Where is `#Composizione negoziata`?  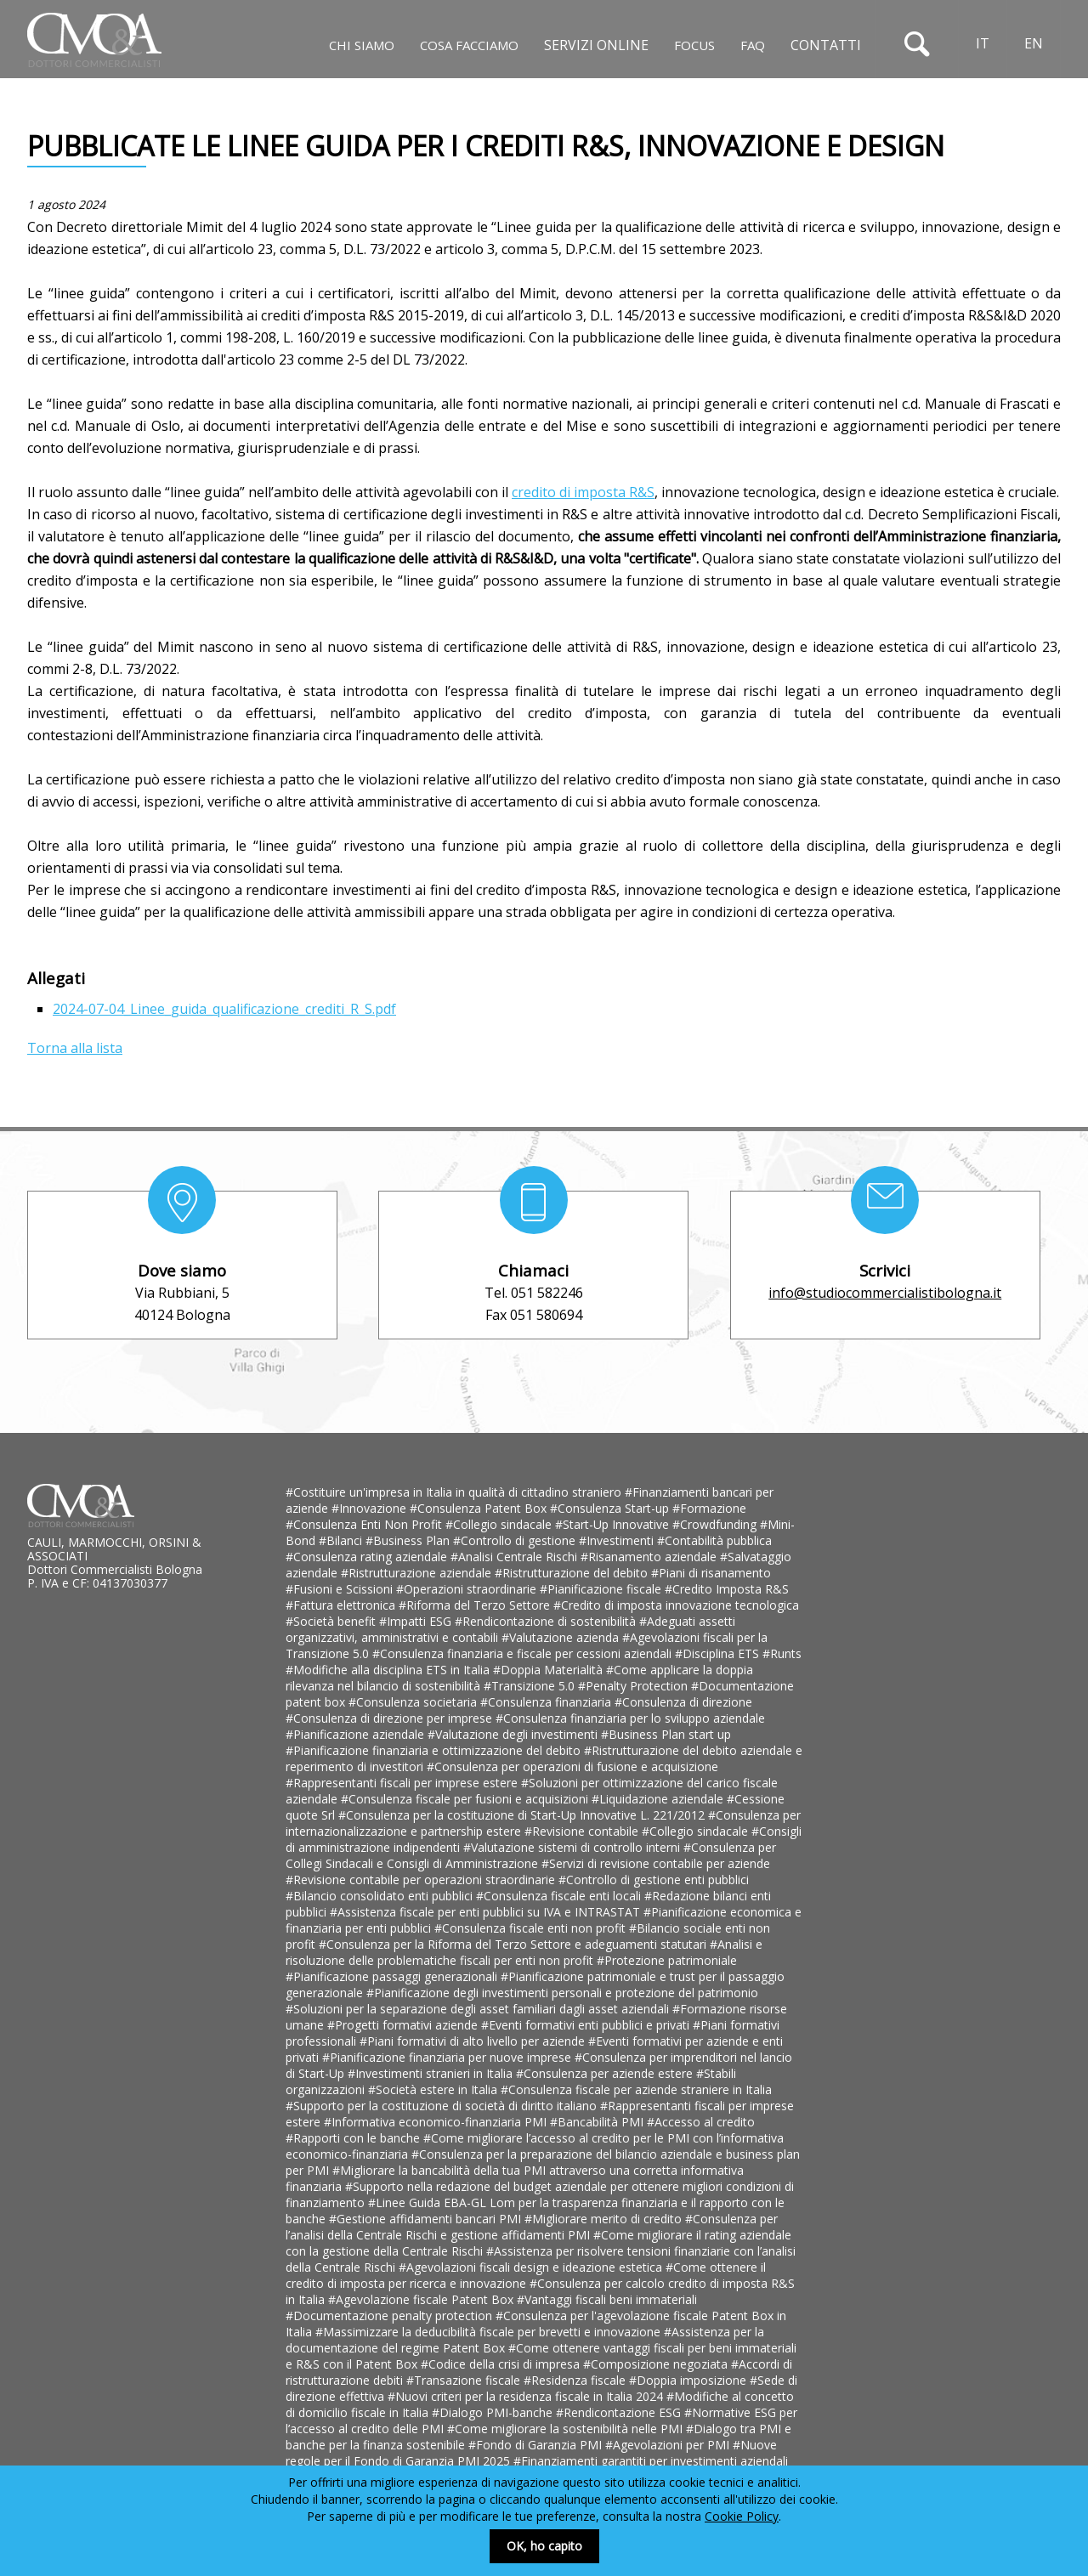
#Composizione negoziata is located at coordinates (657, 2364).